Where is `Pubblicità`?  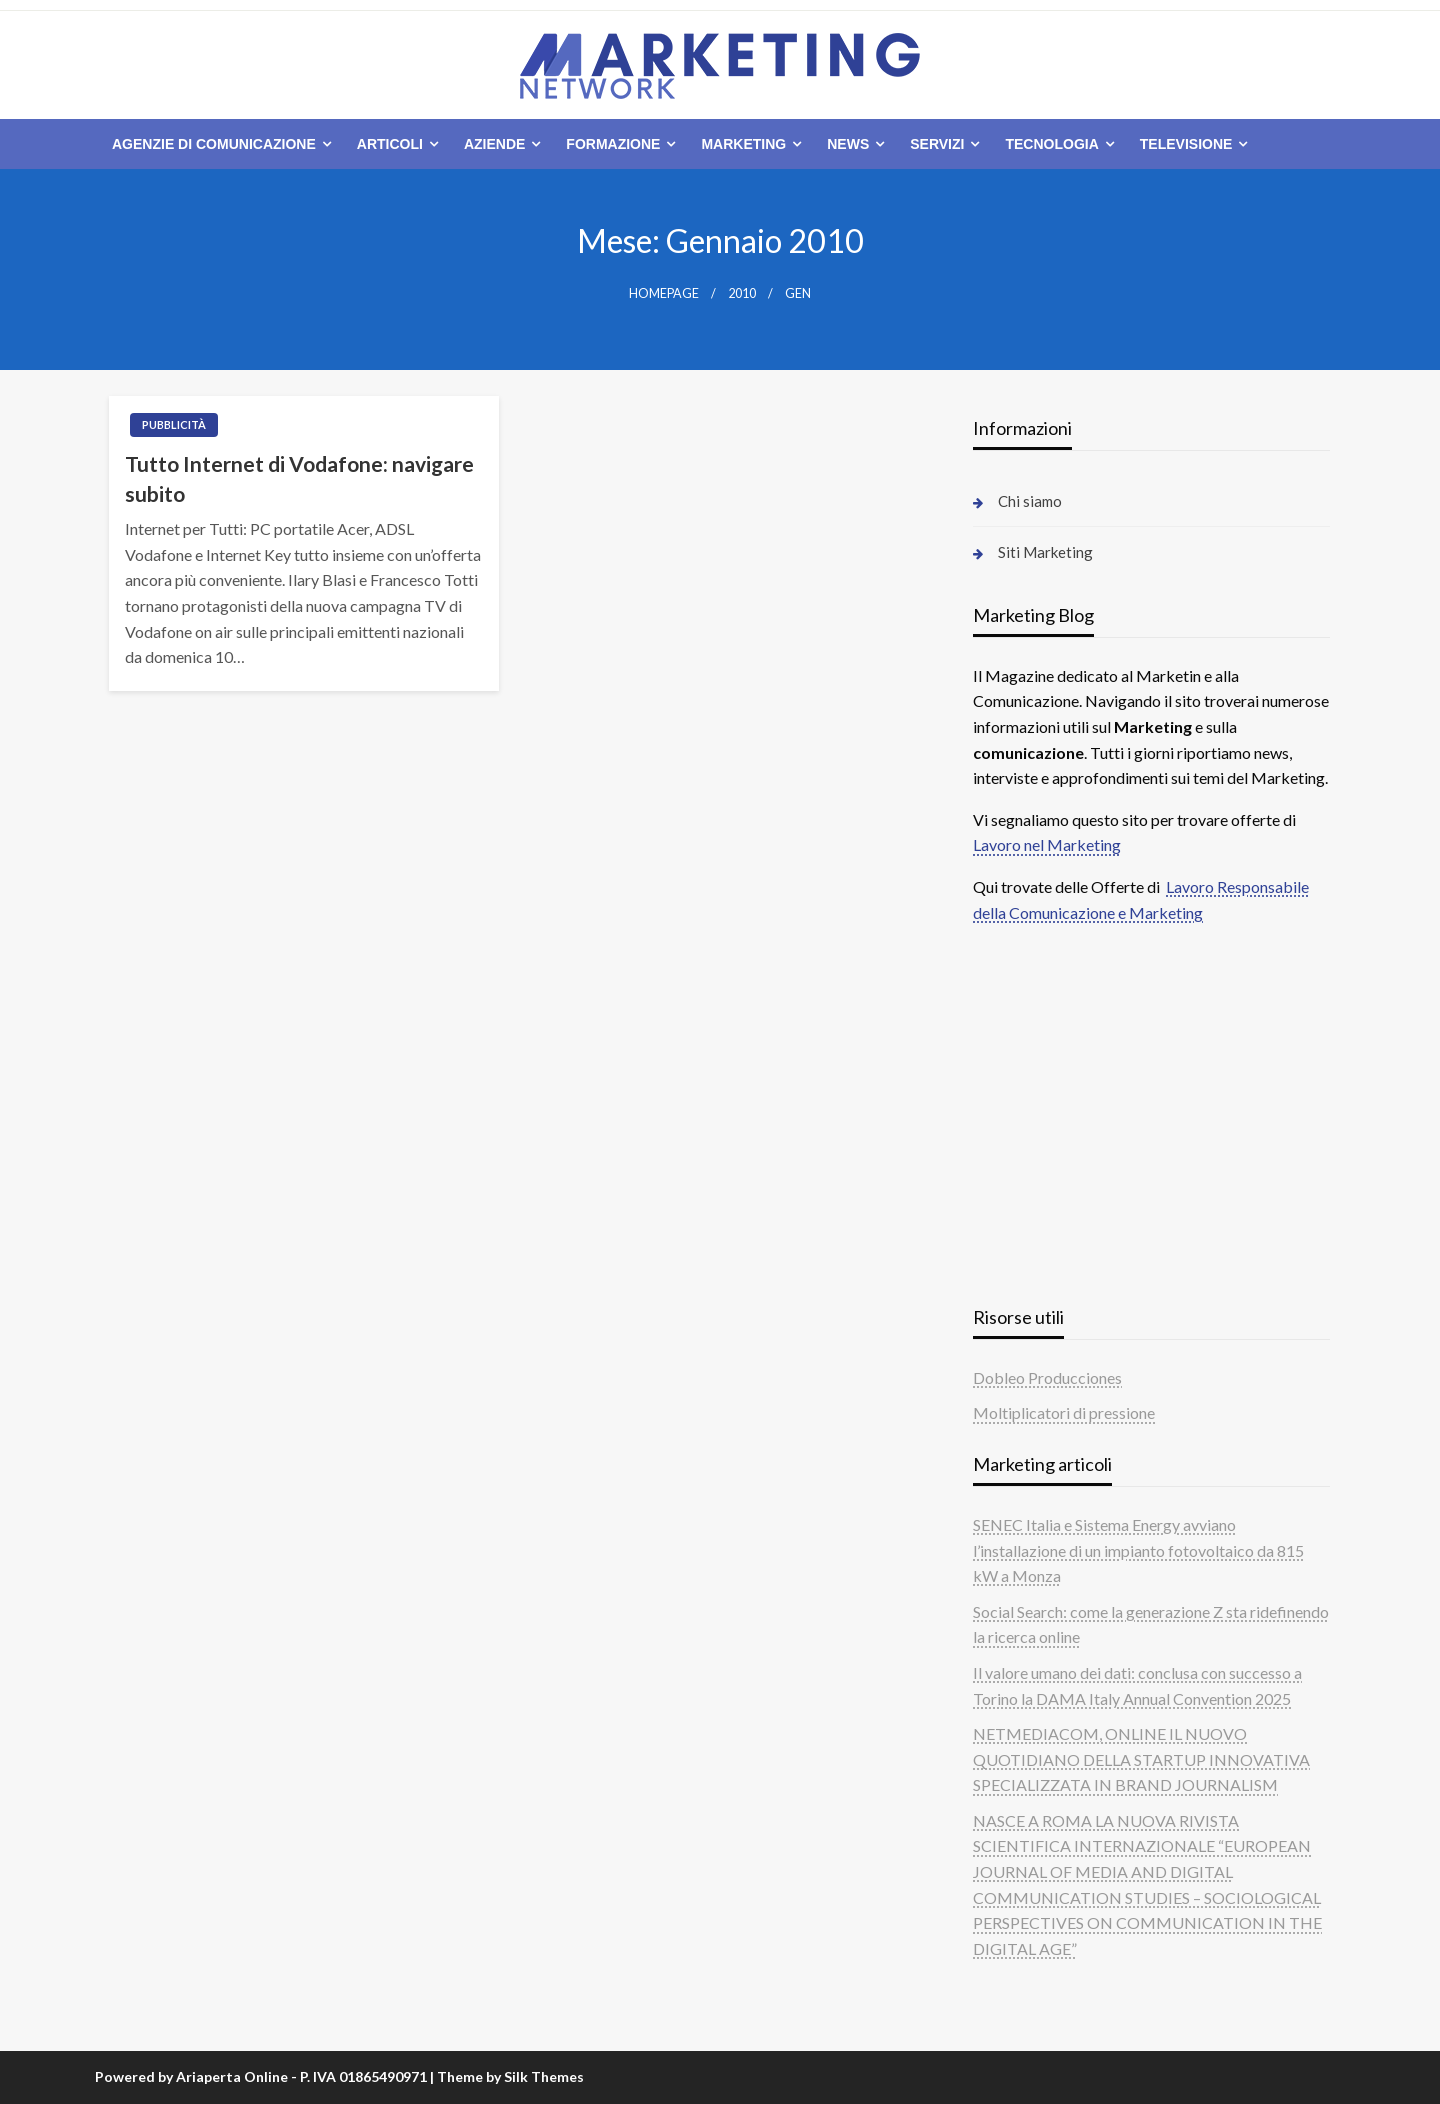 Pubblicità is located at coordinates (174, 424).